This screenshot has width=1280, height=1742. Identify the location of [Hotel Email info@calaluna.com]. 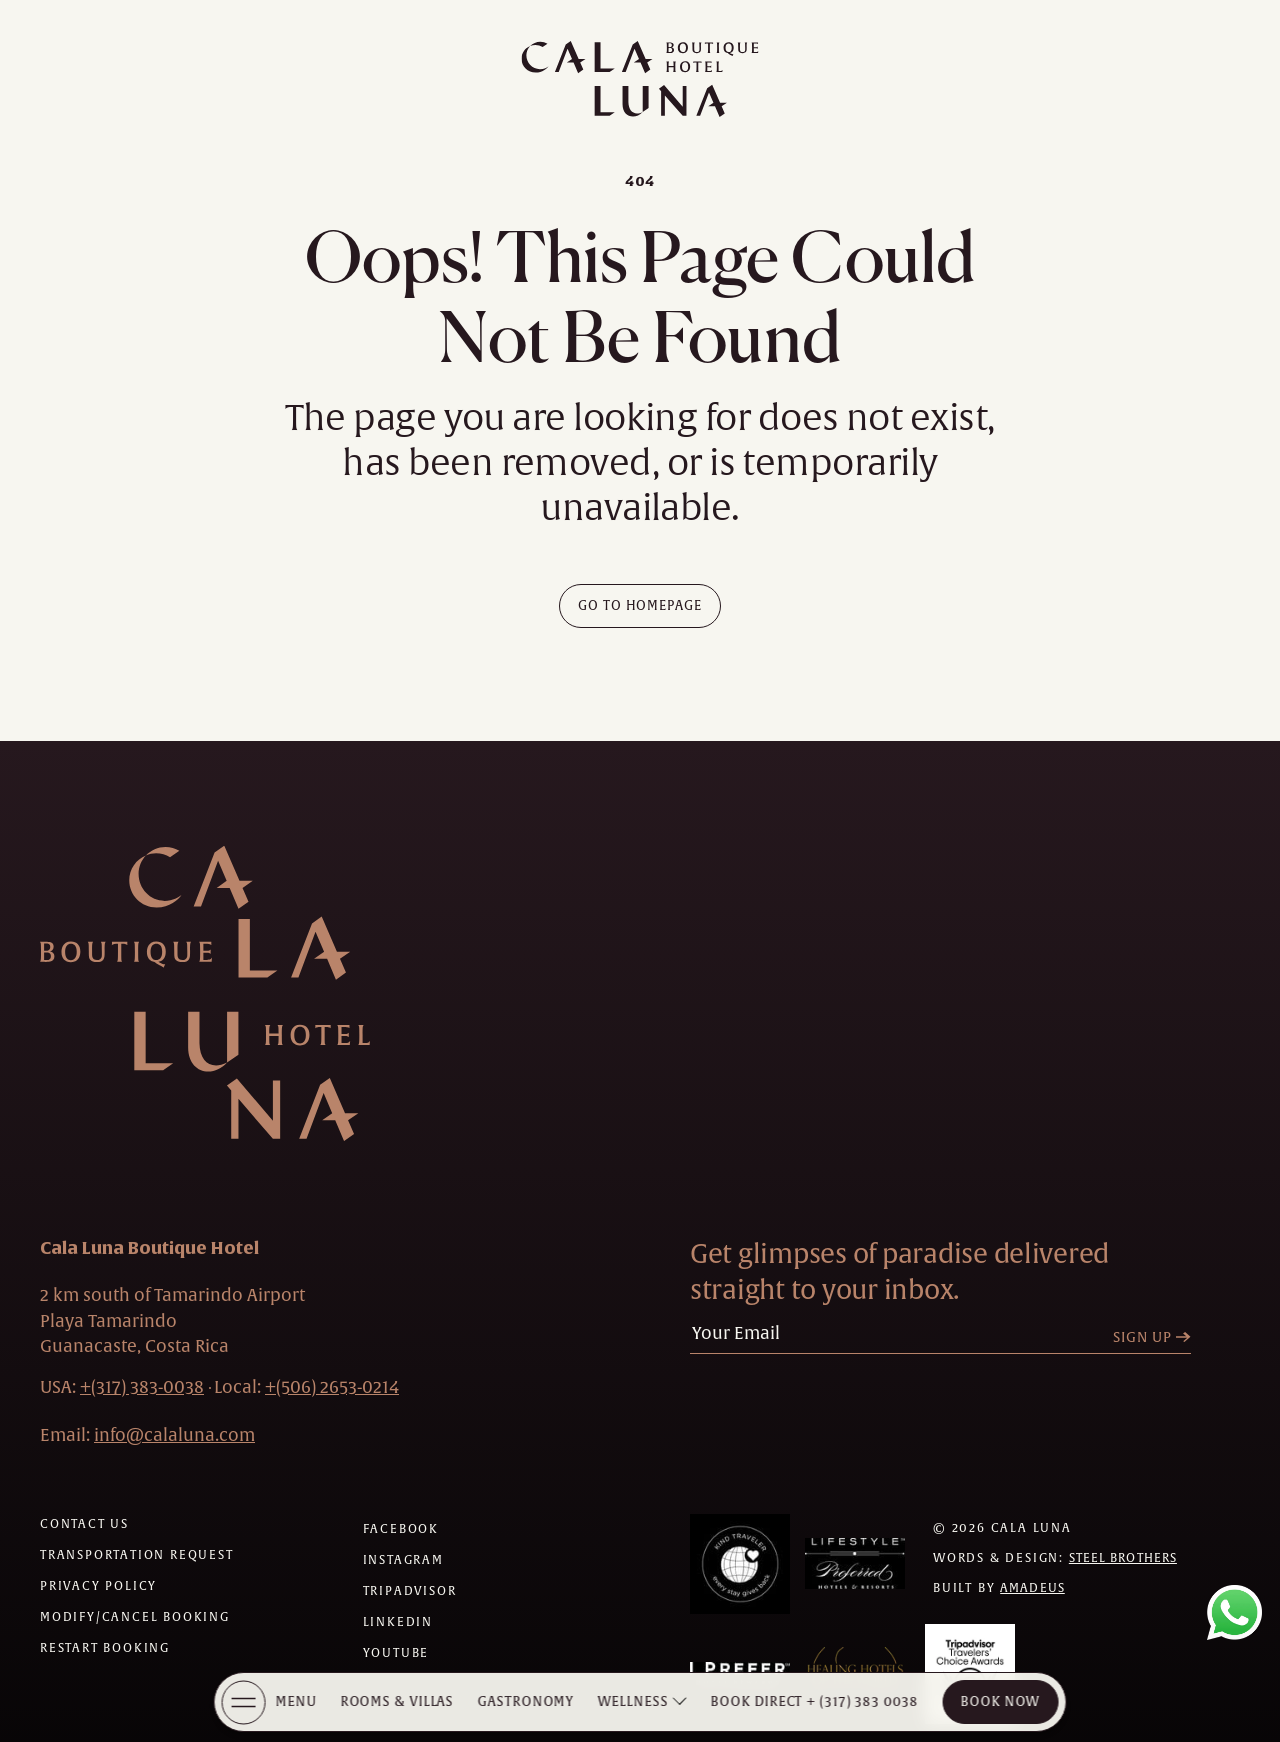
(174, 1435).